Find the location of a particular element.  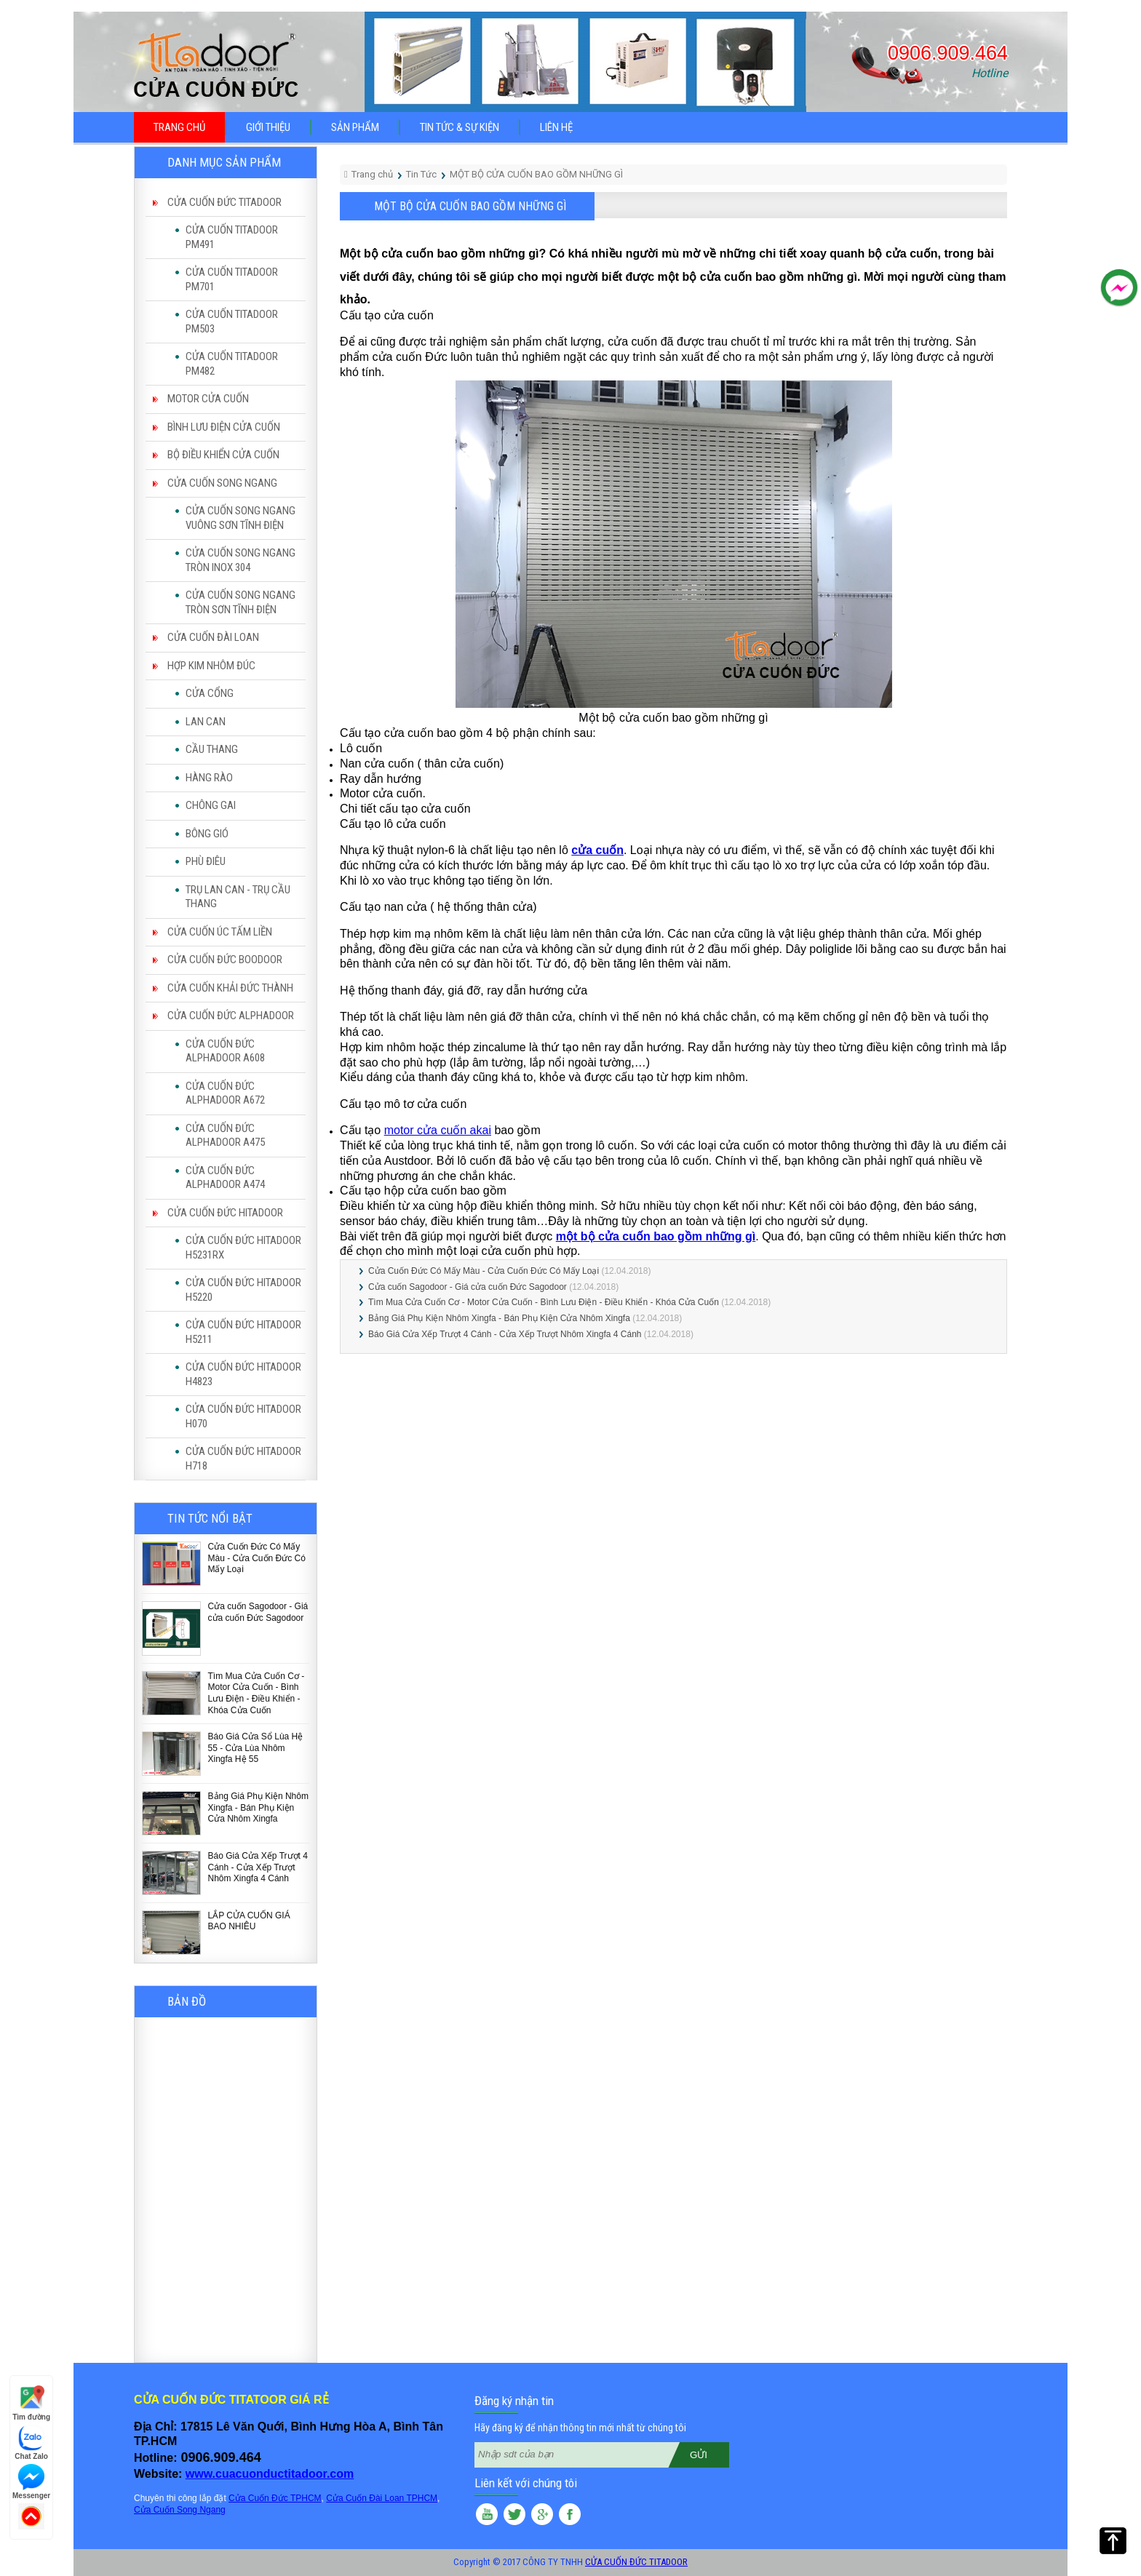

CỬA CUỐN ĐỨC ALPHADOOR A672 is located at coordinates (225, 1093).